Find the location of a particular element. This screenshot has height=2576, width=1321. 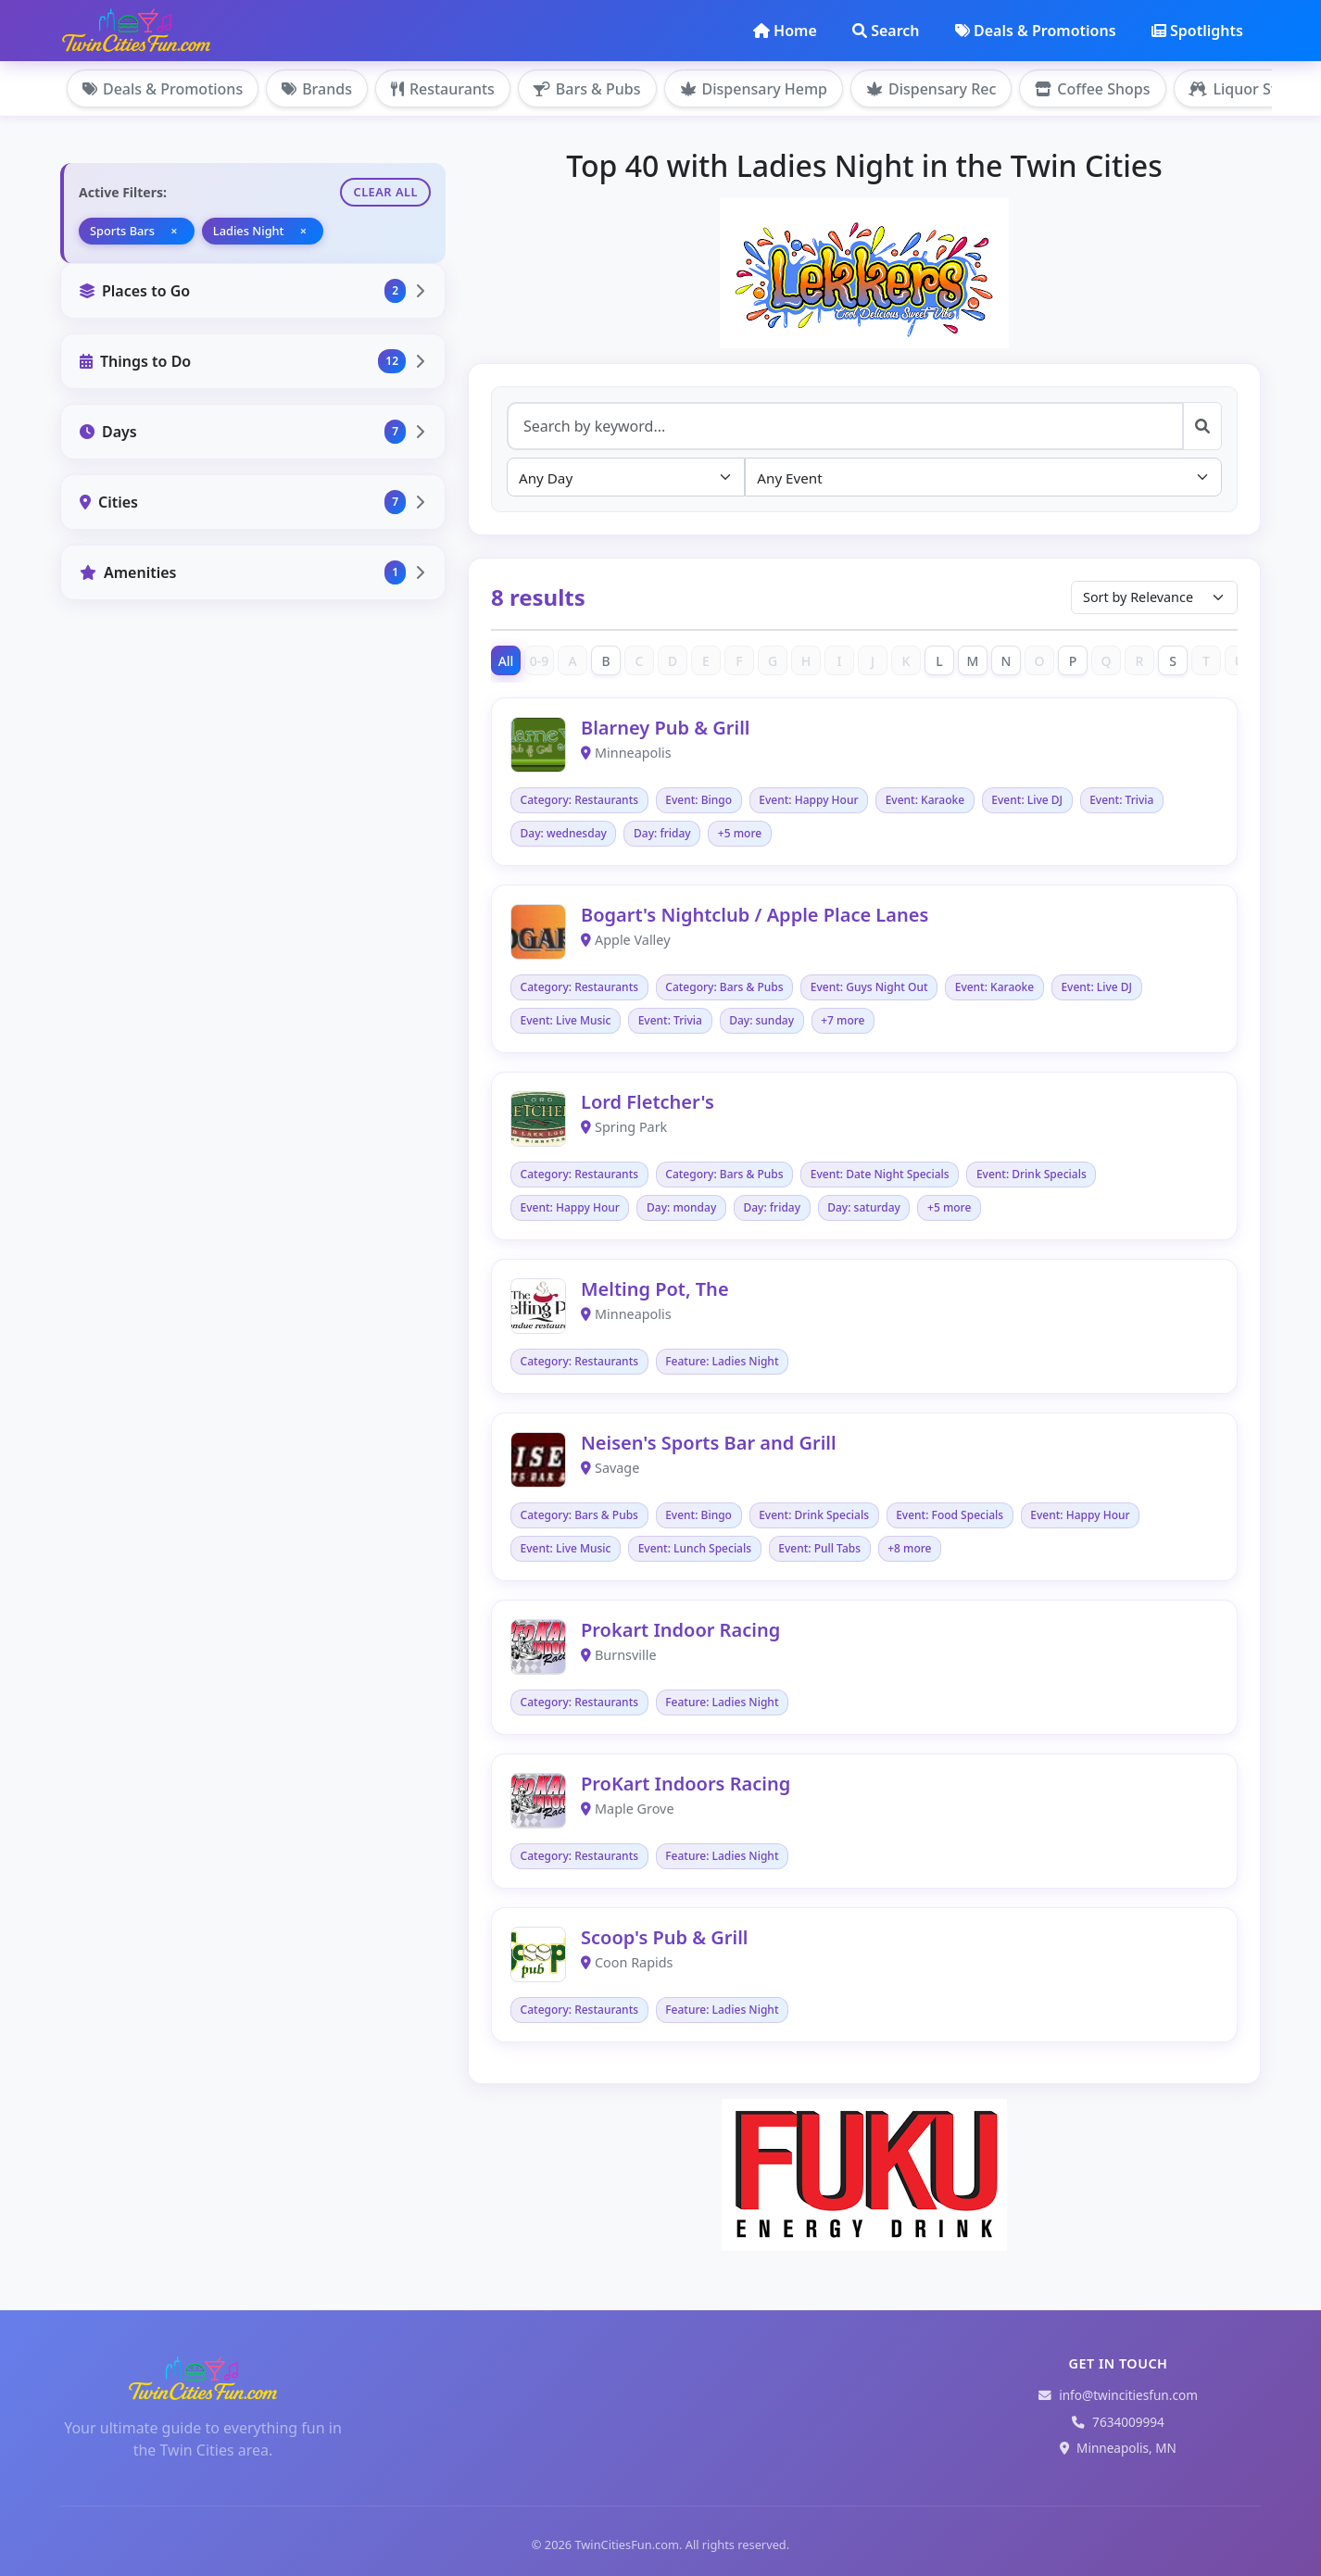

Restaurants is located at coordinates (443, 89).